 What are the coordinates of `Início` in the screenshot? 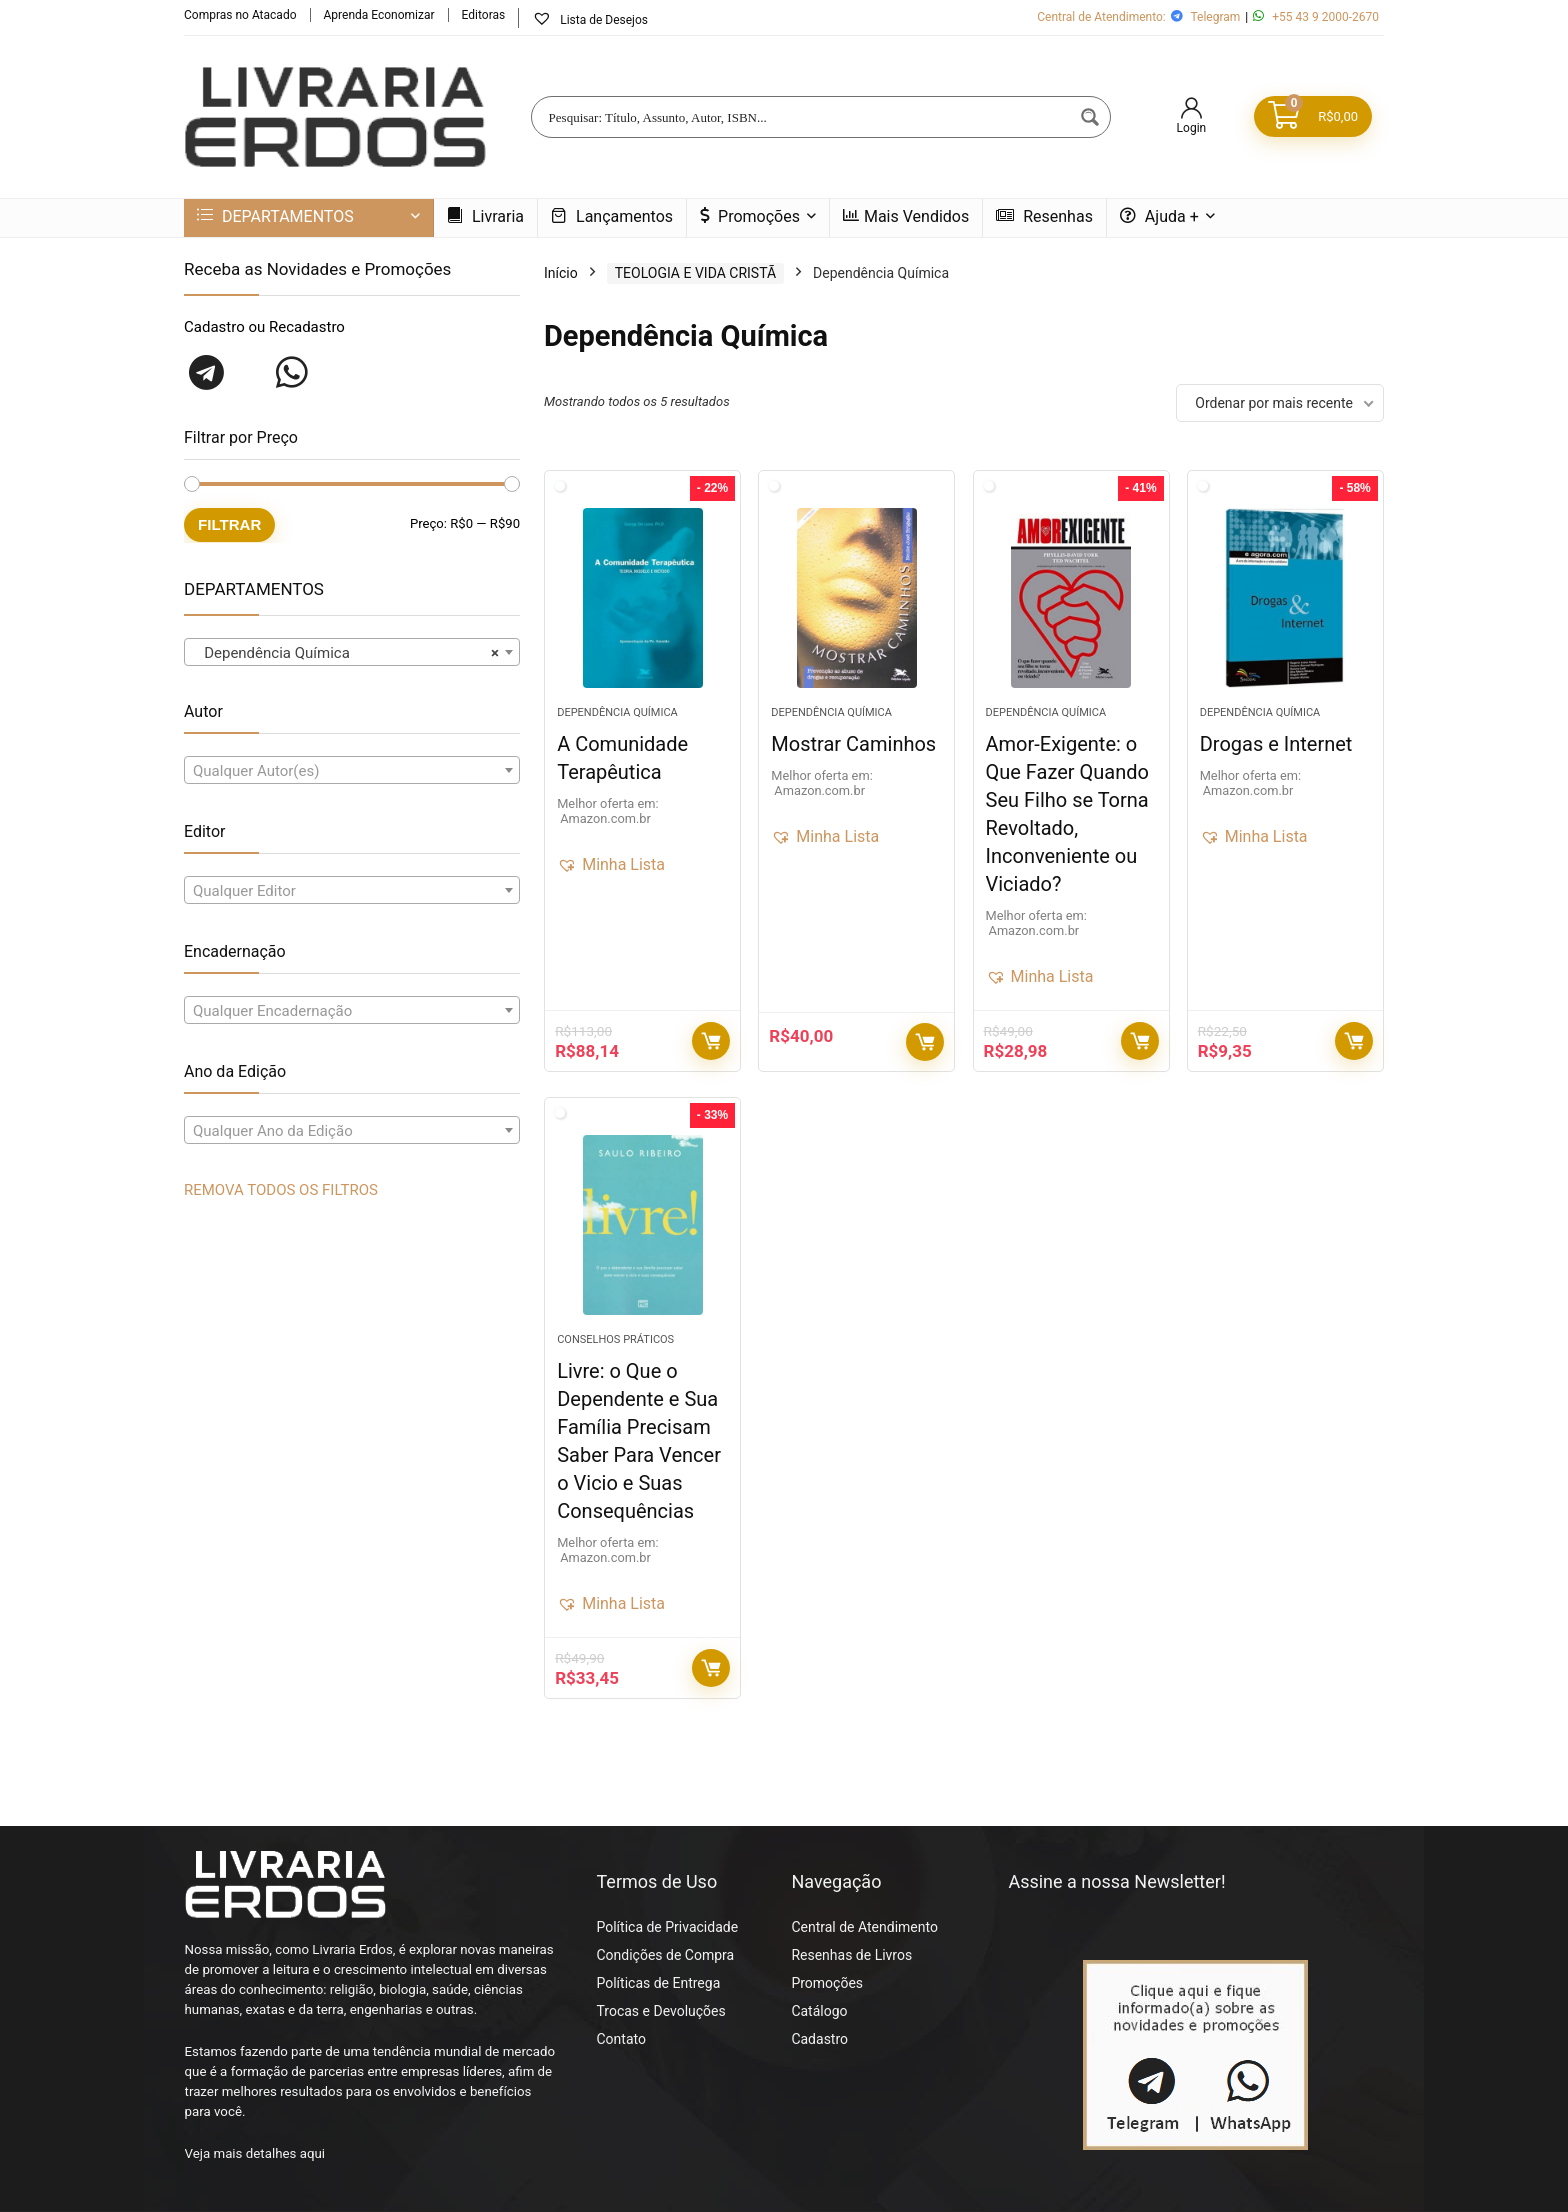 It's located at (561, 273).